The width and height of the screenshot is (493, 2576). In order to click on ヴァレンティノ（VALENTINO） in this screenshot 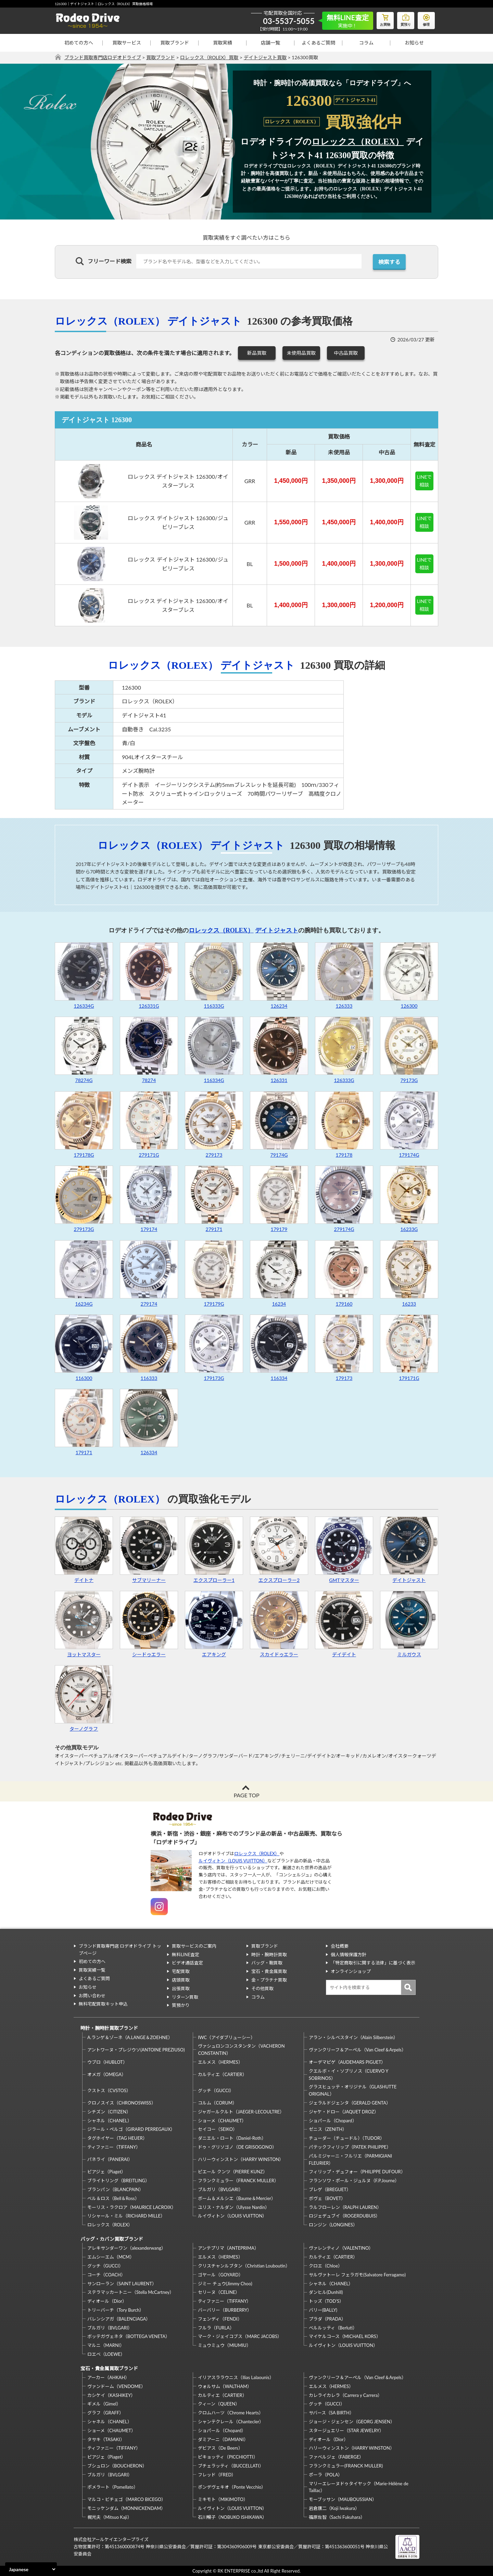, I will do `click(341, 2248)`.